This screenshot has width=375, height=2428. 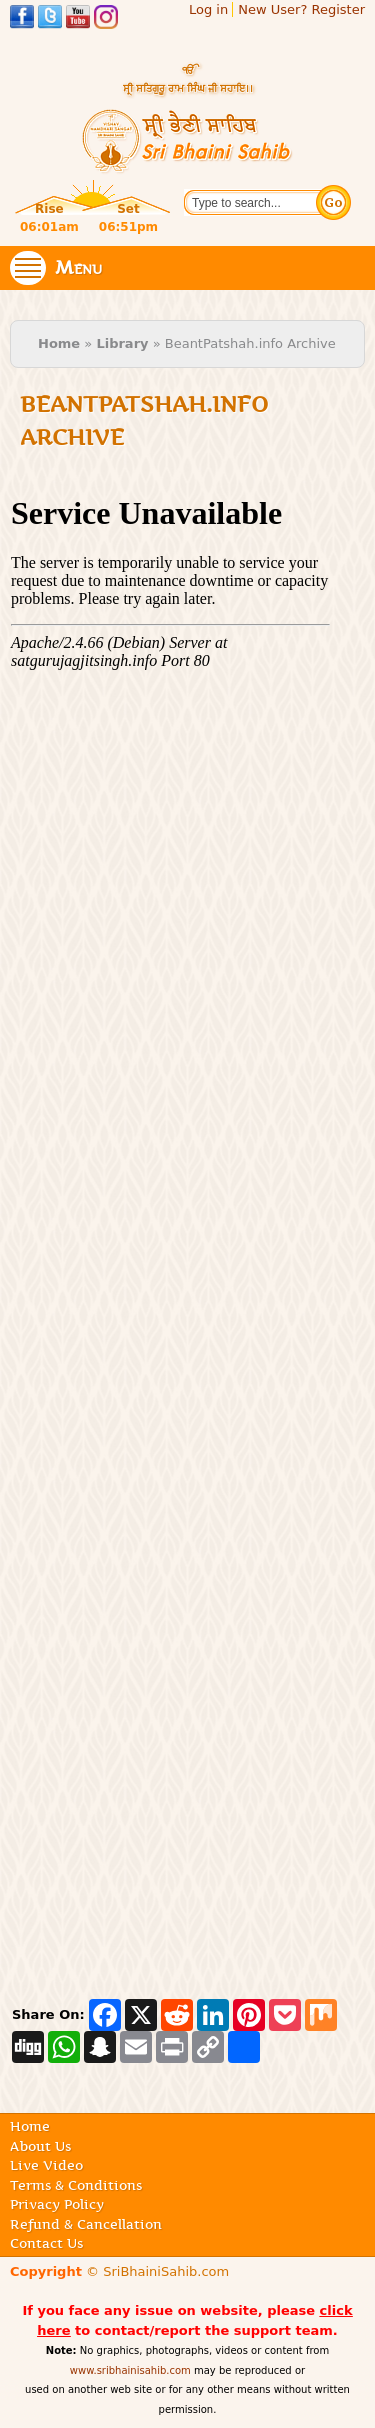 I want to click on Contact Us, so click(x=46, y=2243).